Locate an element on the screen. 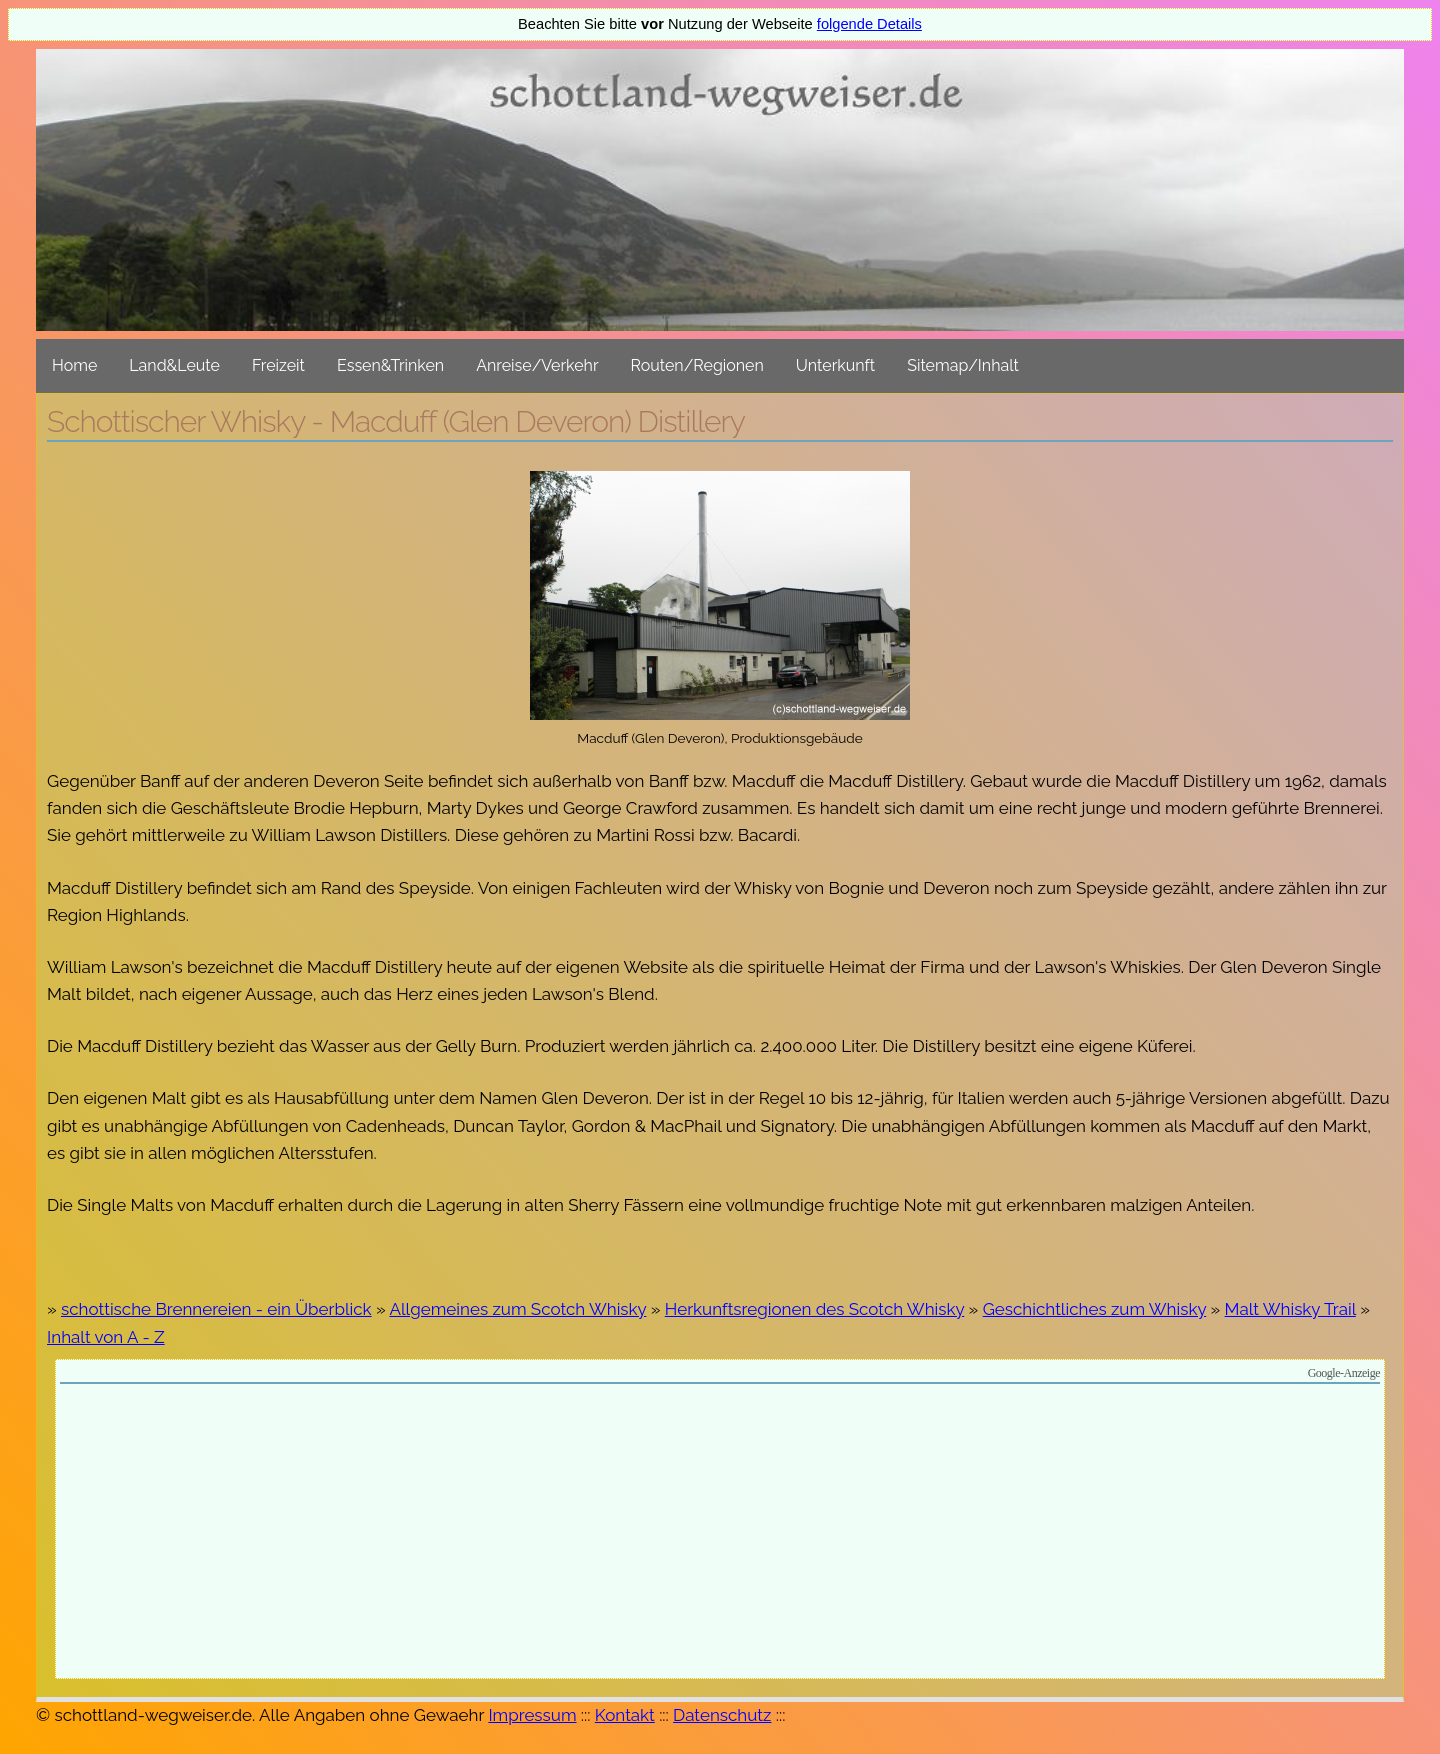 The image size is (1440, 1754). schottische Brennereien - ein Überblick is located at coordinates (216, 1309).